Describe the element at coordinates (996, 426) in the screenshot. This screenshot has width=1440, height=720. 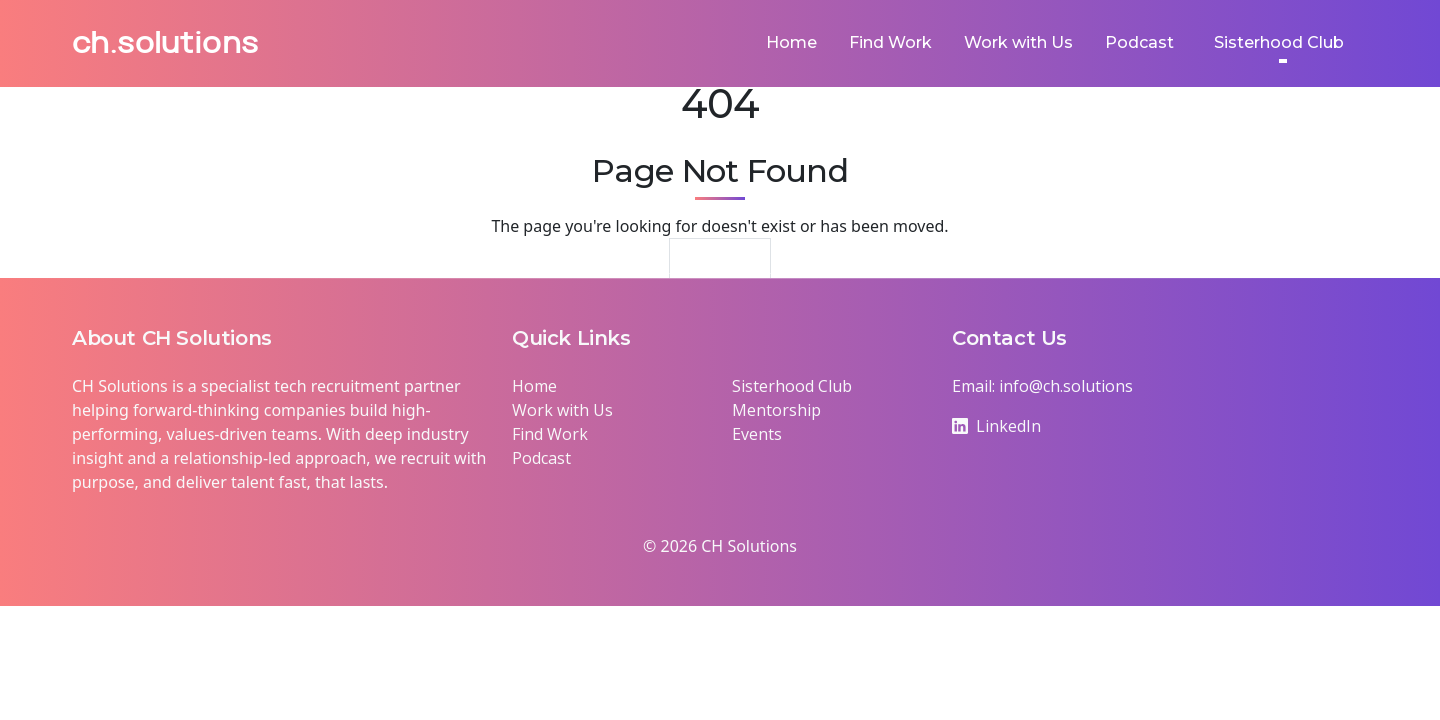
I see `LinkedIn` at that location.